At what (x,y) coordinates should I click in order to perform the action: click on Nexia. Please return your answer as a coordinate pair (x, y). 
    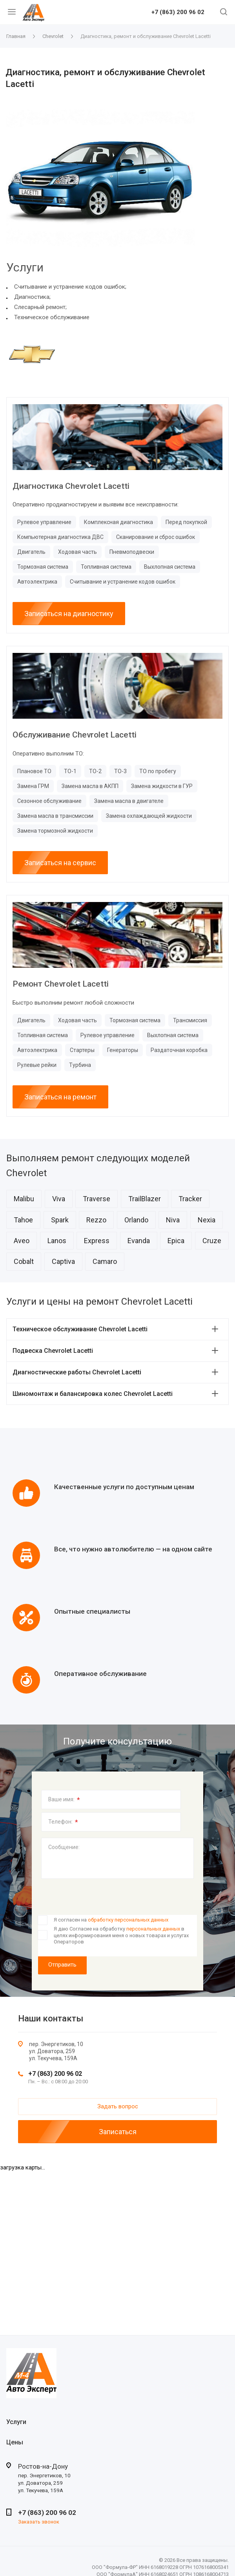
    Looking at the image, I should click on (206, 1220).